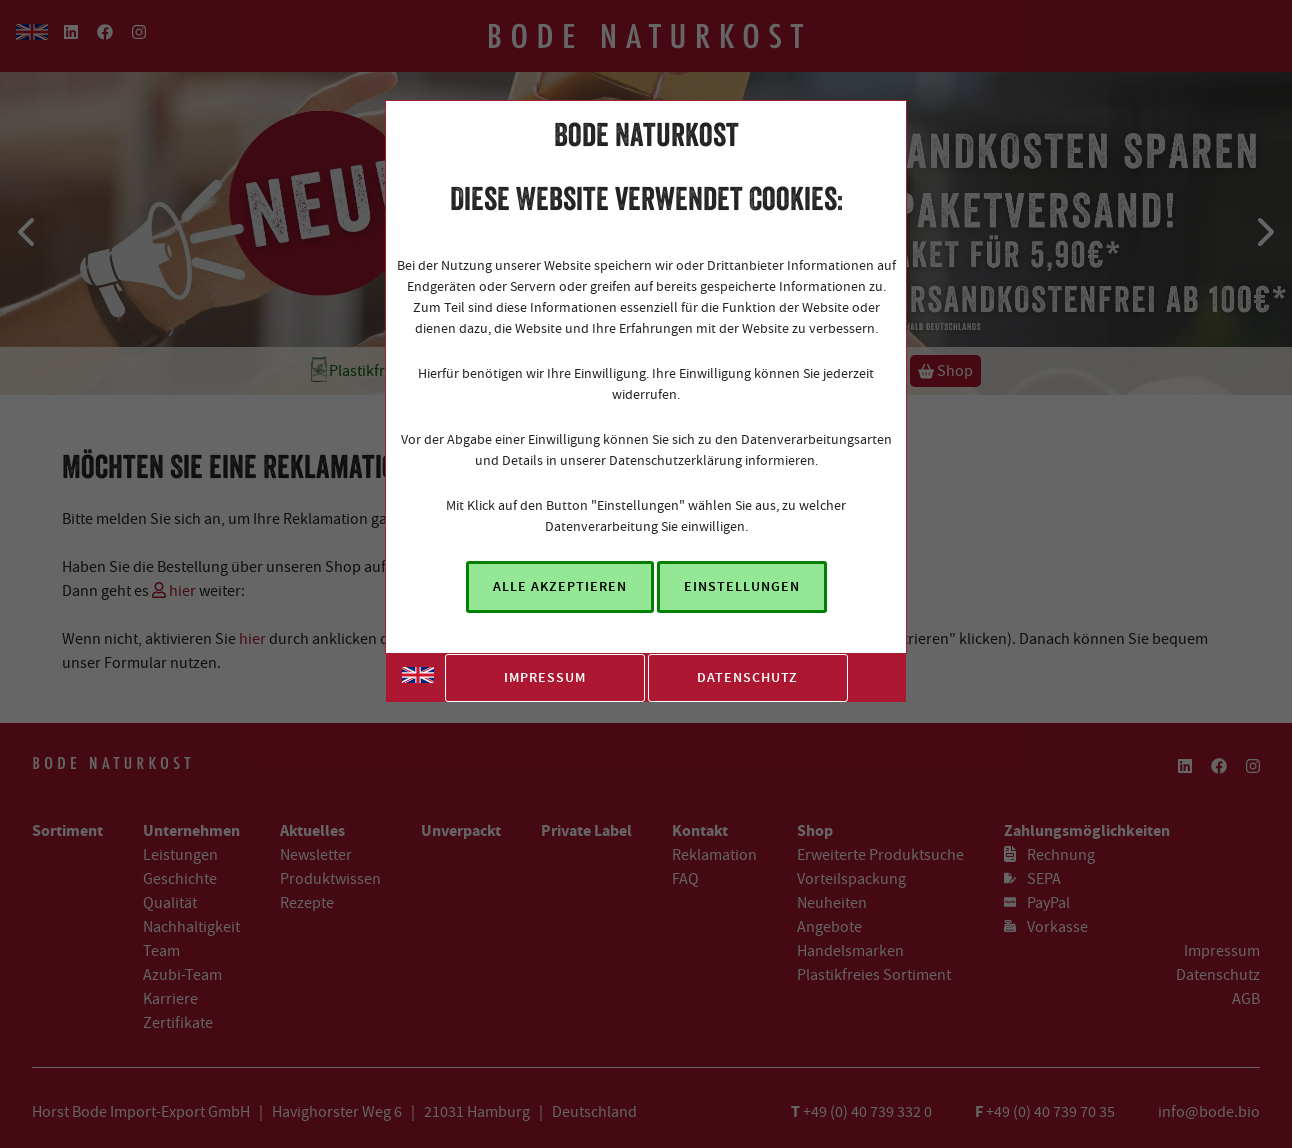 This screenshot has width=1292, height=1148. Describe the element at coordinates (560, 586) in the screenshot. I see `Alle akzeptieren` at that location.